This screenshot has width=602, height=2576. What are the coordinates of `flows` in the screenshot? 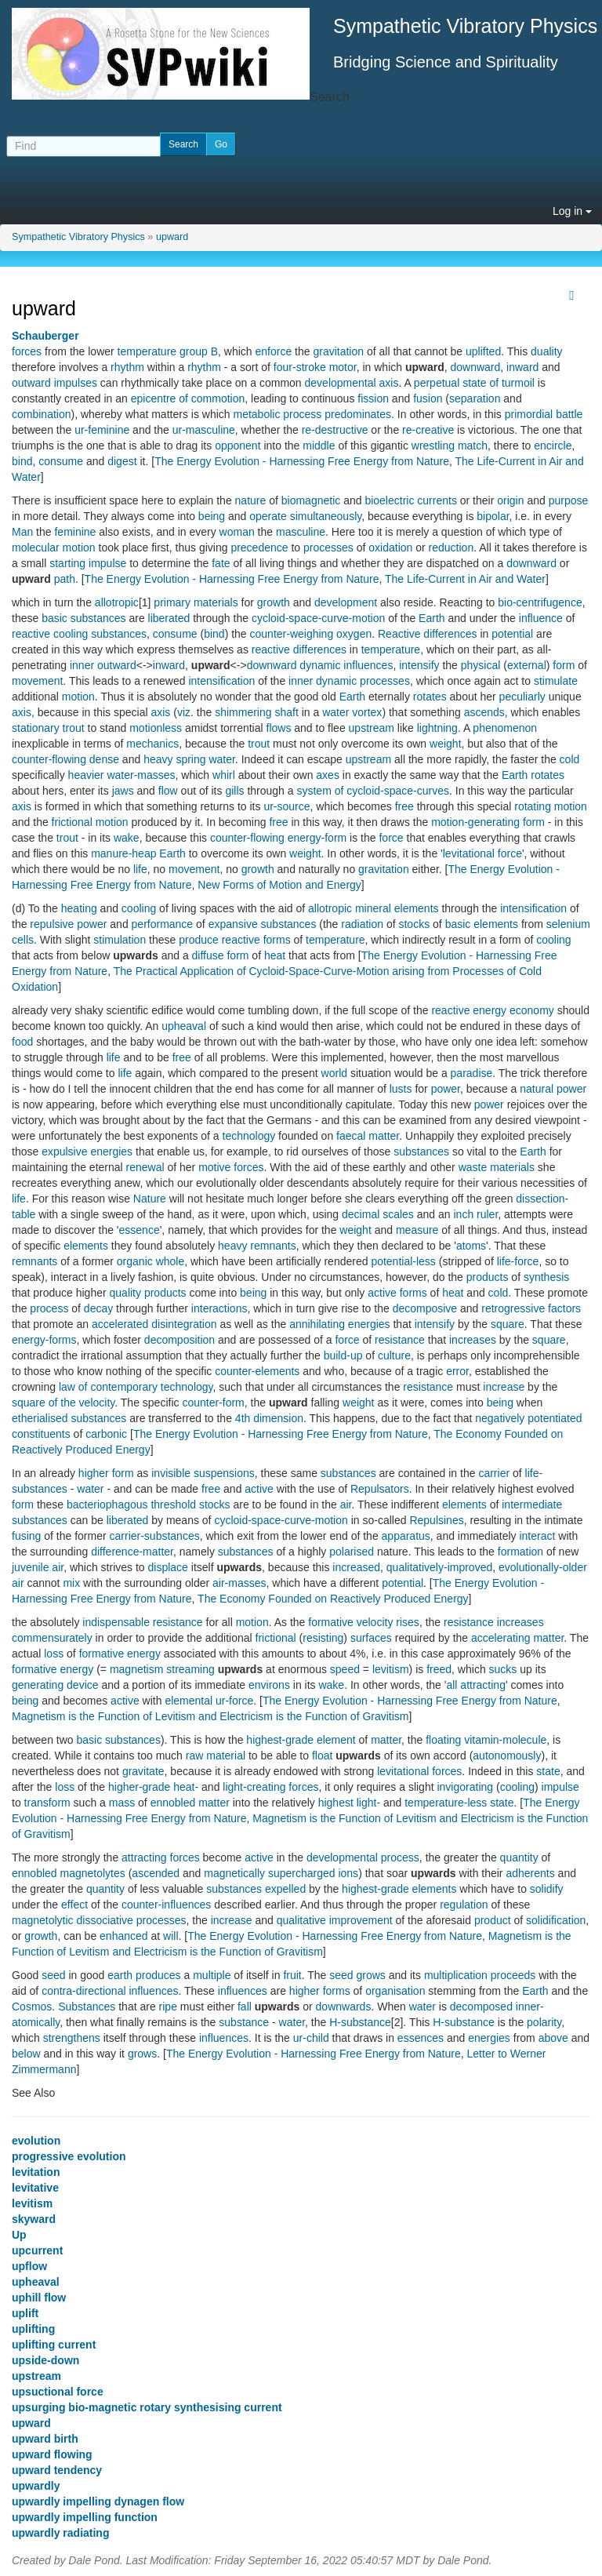 It's located at (279, 728).